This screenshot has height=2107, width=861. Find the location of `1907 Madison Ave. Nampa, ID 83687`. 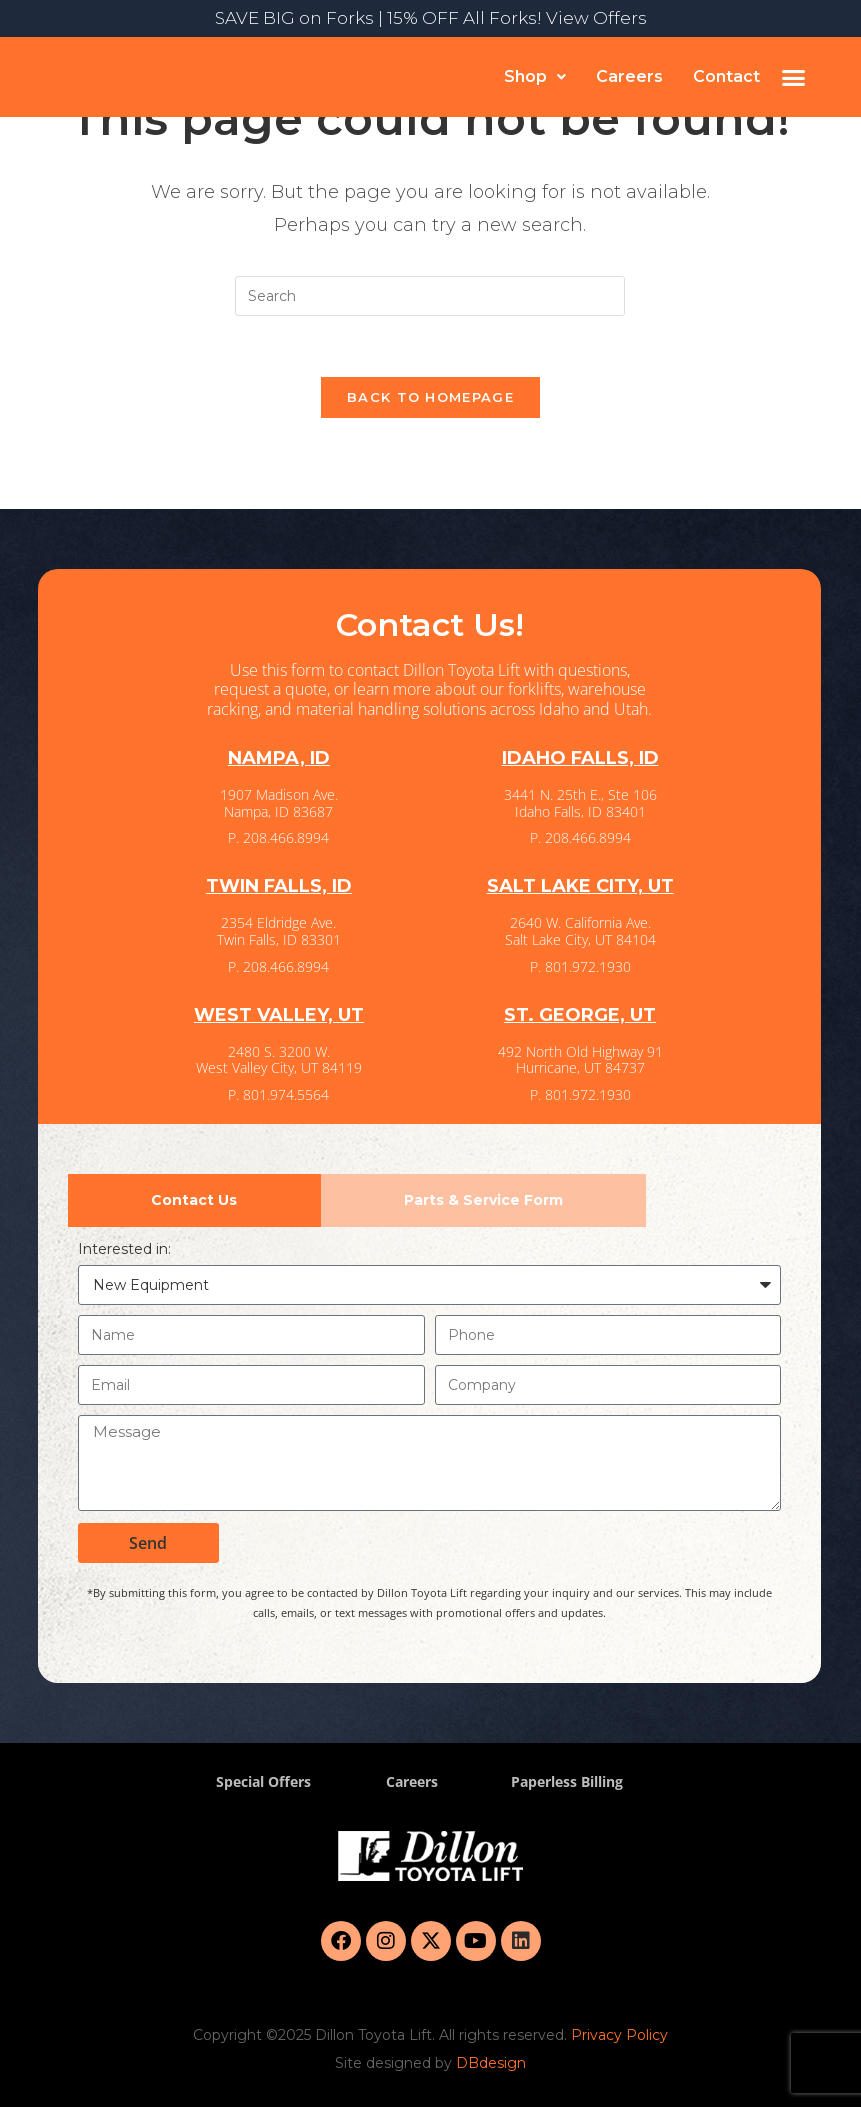

1907 Madison Ave. Nampa, ID 83687 is located at coordinates (279, 803).